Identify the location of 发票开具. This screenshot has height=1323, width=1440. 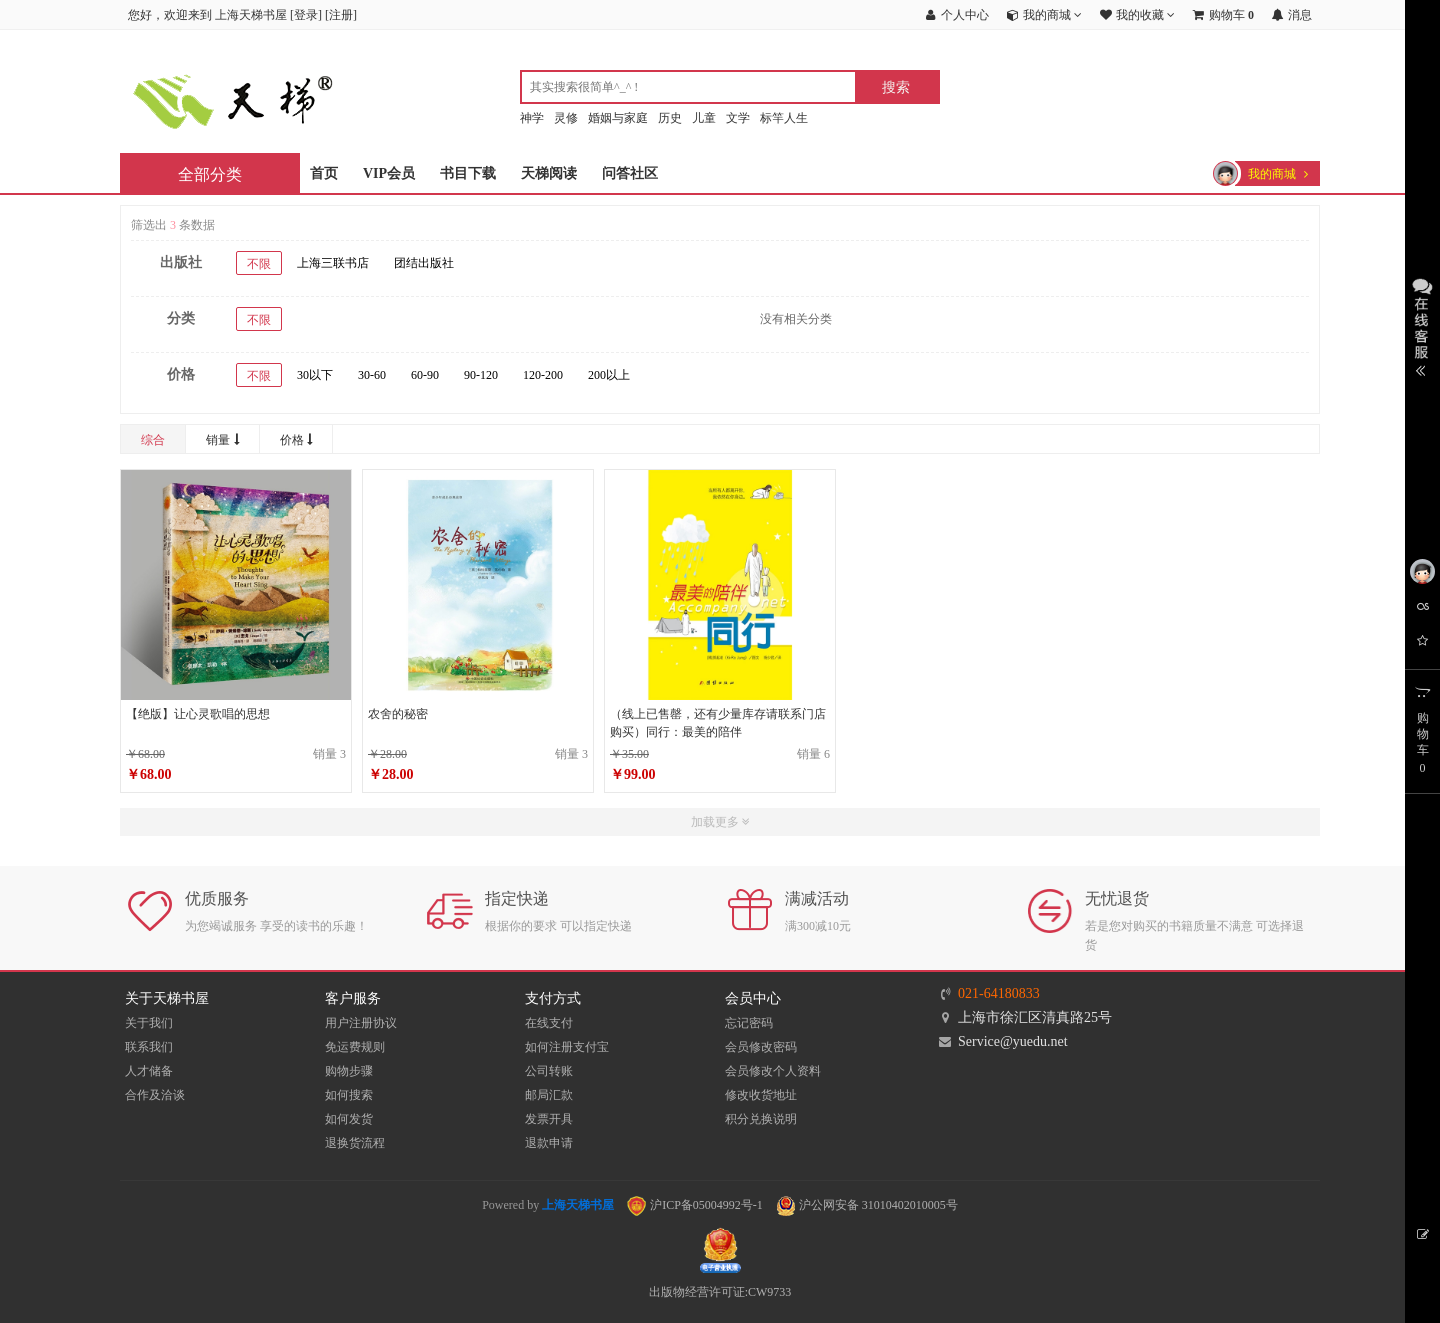
(549, 1119).